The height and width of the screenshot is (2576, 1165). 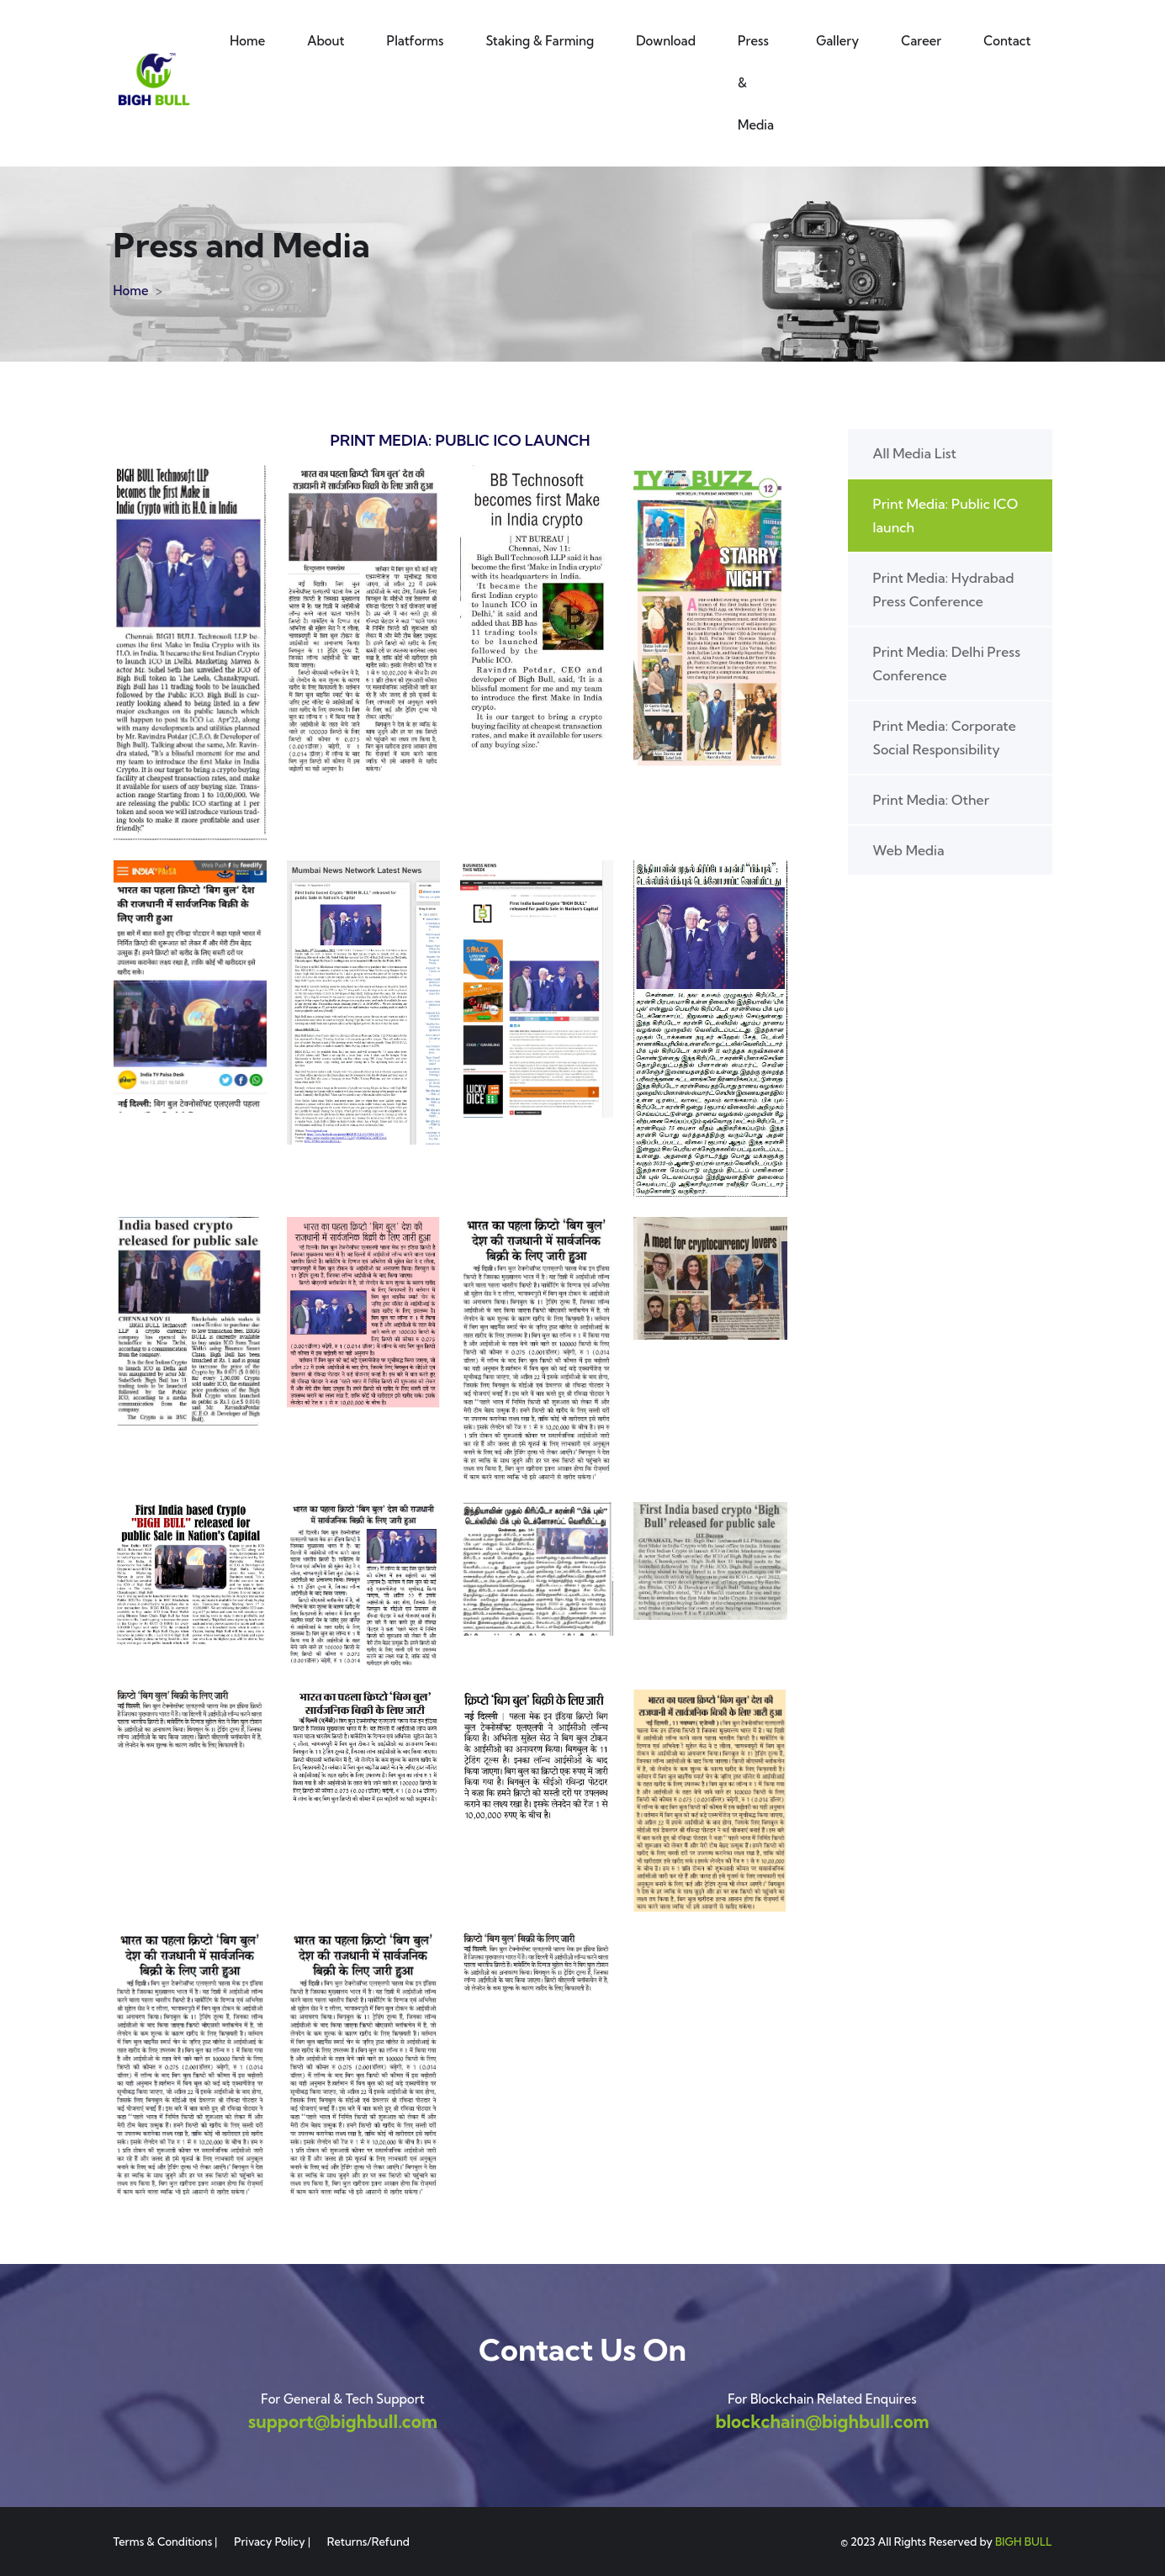 I want to click on Gallery, so click(x=837, y=41).